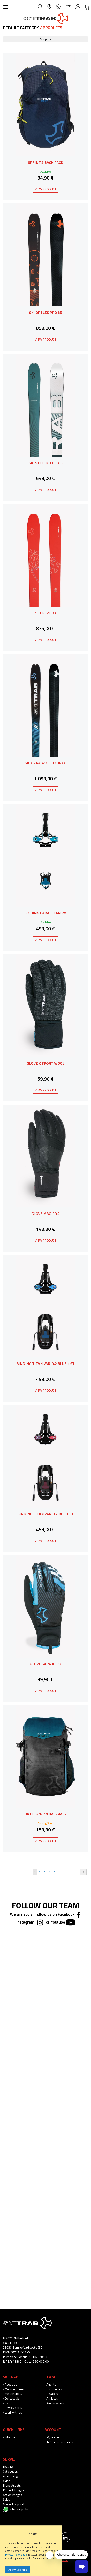 This screenshot has height=2576, width=91. I want to click on How to, so click(8, 2466).